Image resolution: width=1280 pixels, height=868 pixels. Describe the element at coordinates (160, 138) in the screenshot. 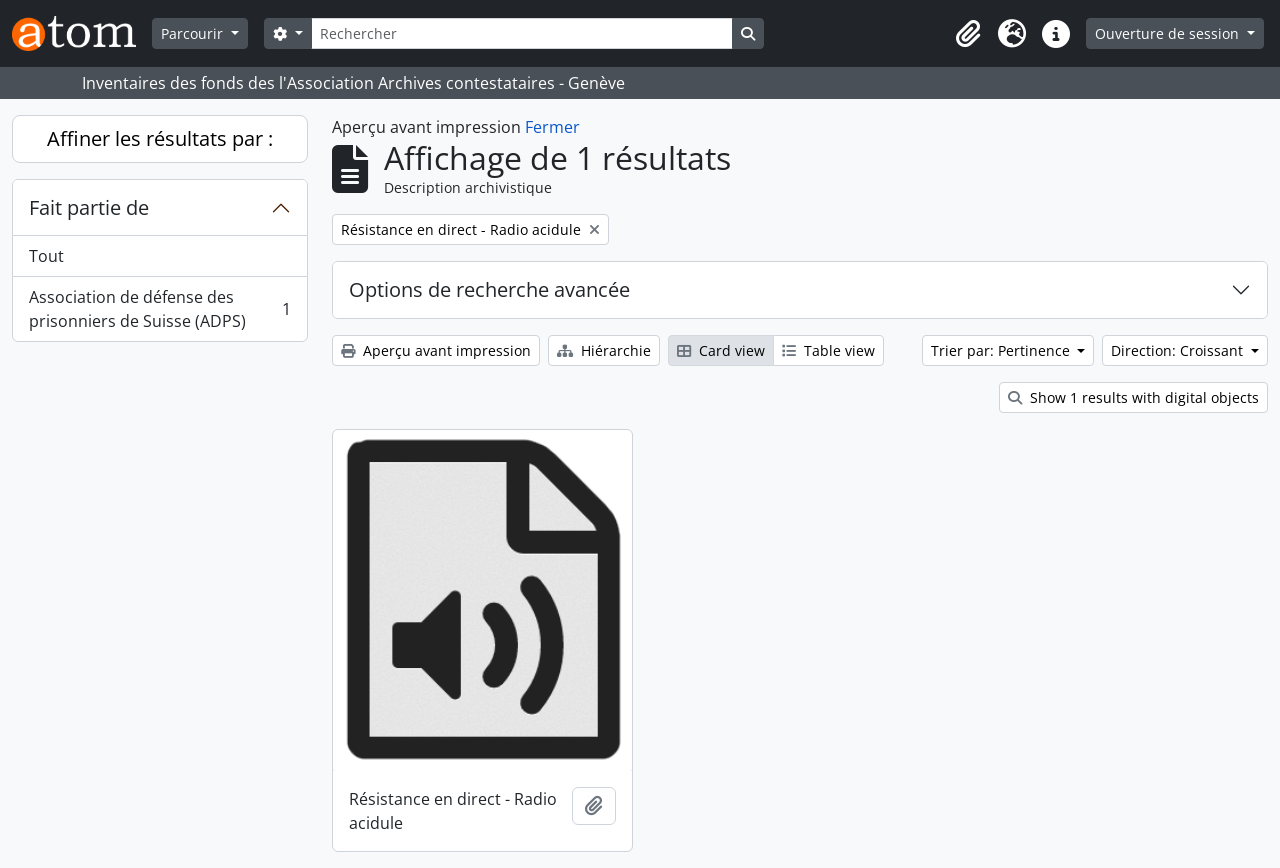

I see `Affiner les résultats par :` at that location.